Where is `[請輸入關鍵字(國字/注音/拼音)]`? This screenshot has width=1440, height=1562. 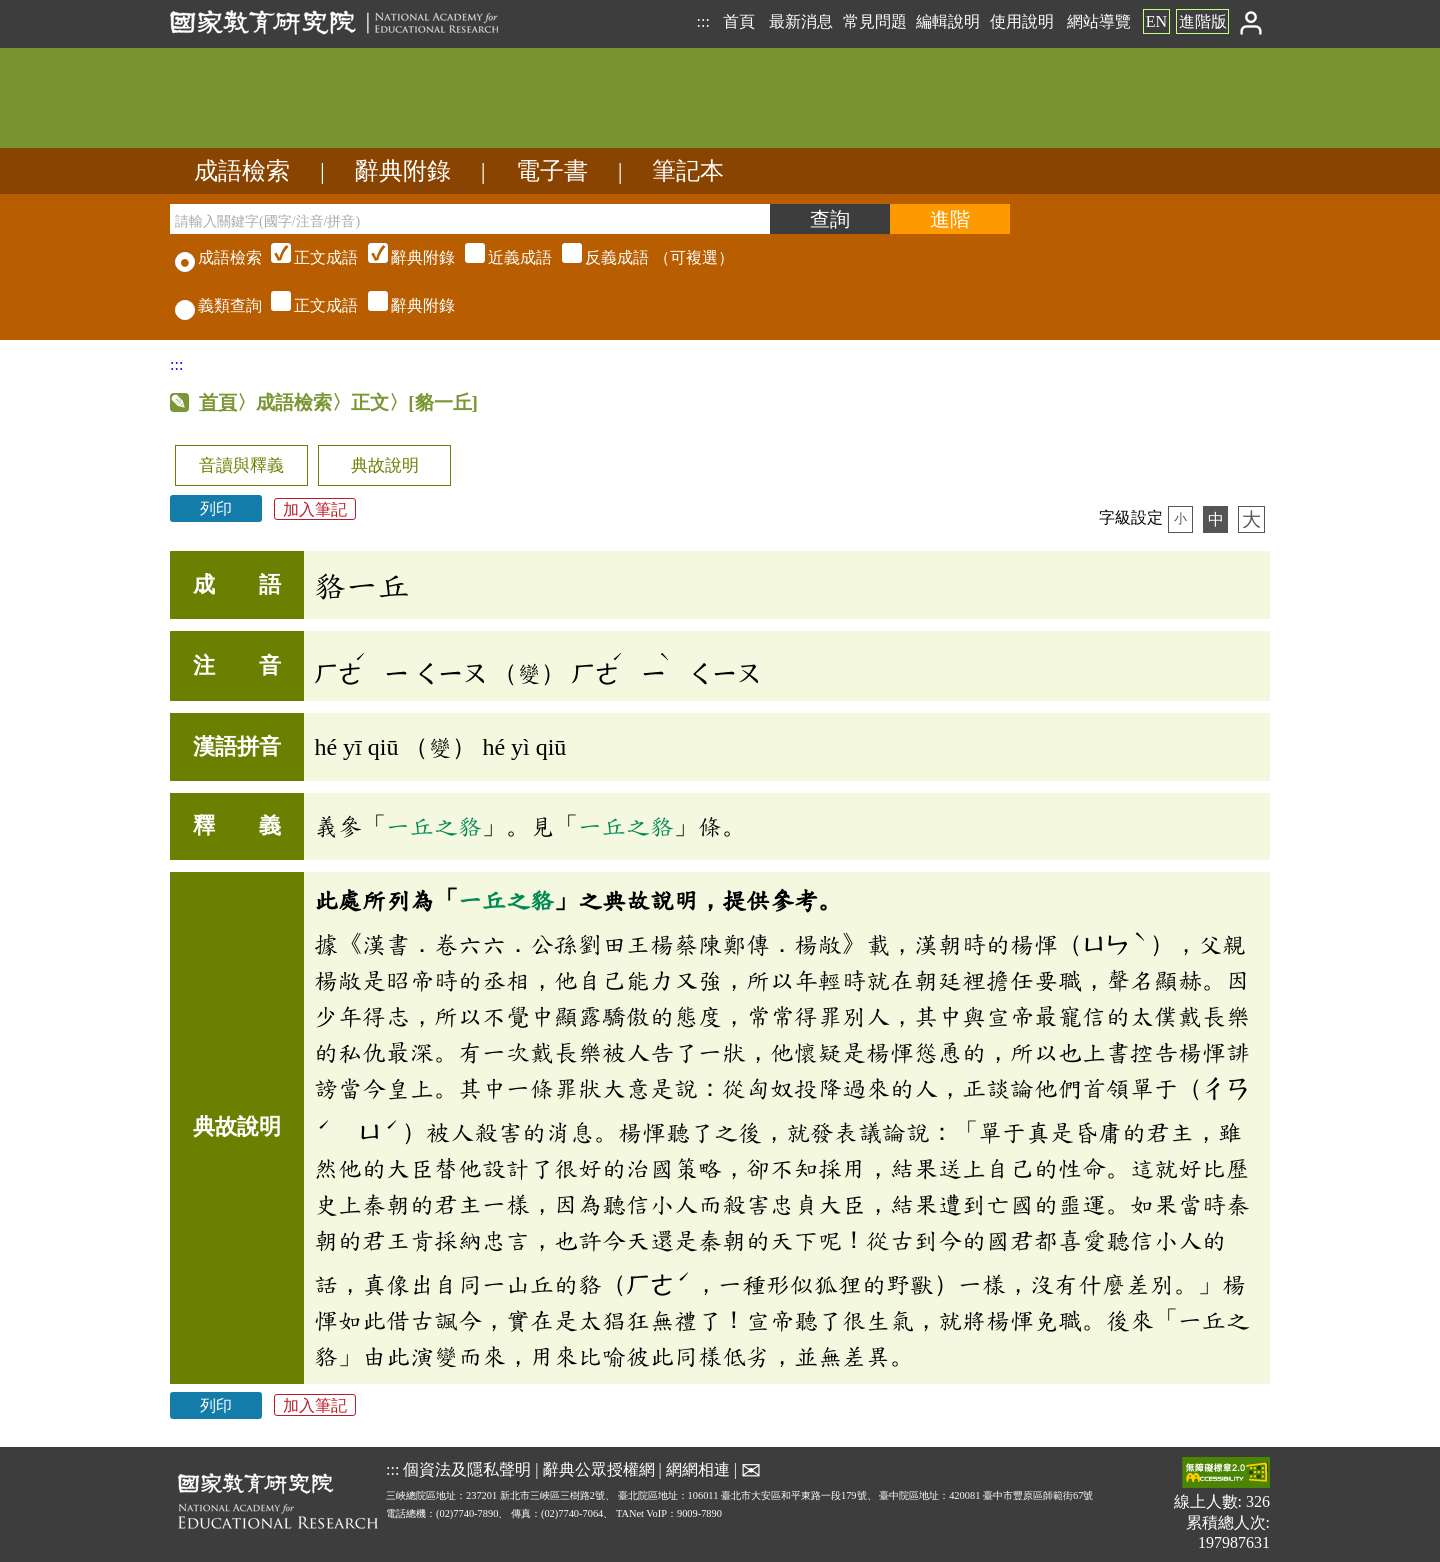 [請輸入關鍵字(國字/注音/拼音)] is located at coordinates (470, 219).